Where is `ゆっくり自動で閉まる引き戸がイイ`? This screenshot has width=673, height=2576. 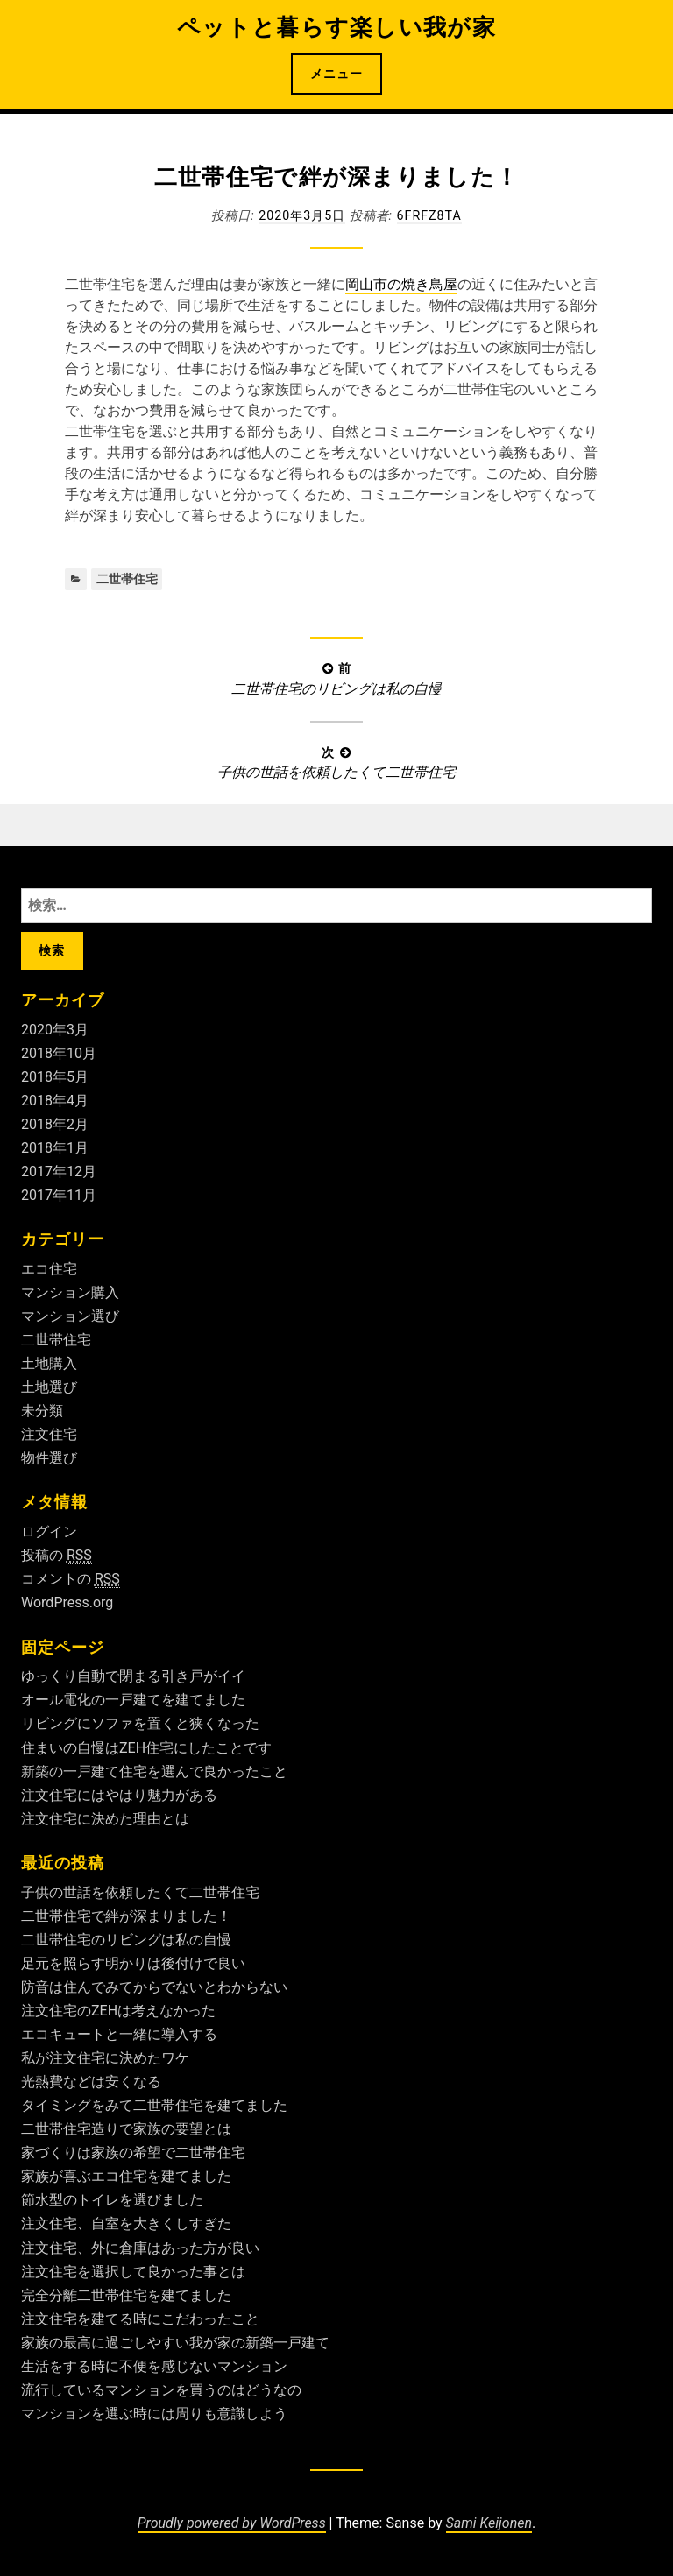 ゆっくり自動で閉まる引き戸がイイ is located at coordinates (133, 1676).